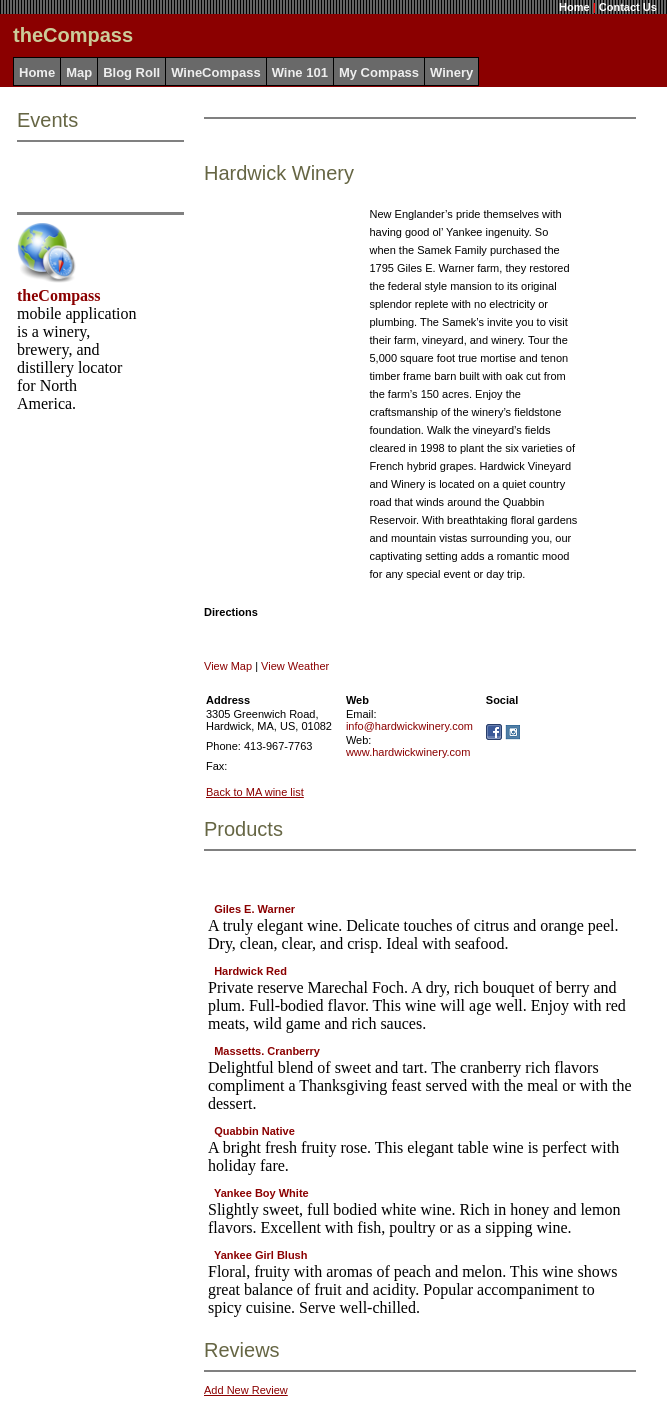 The width and height of the screenshot is (667, 1420). Describe the element at coordinates (267, 1051) in the screenshot. I see `Massetts. Cranberry` at that location.